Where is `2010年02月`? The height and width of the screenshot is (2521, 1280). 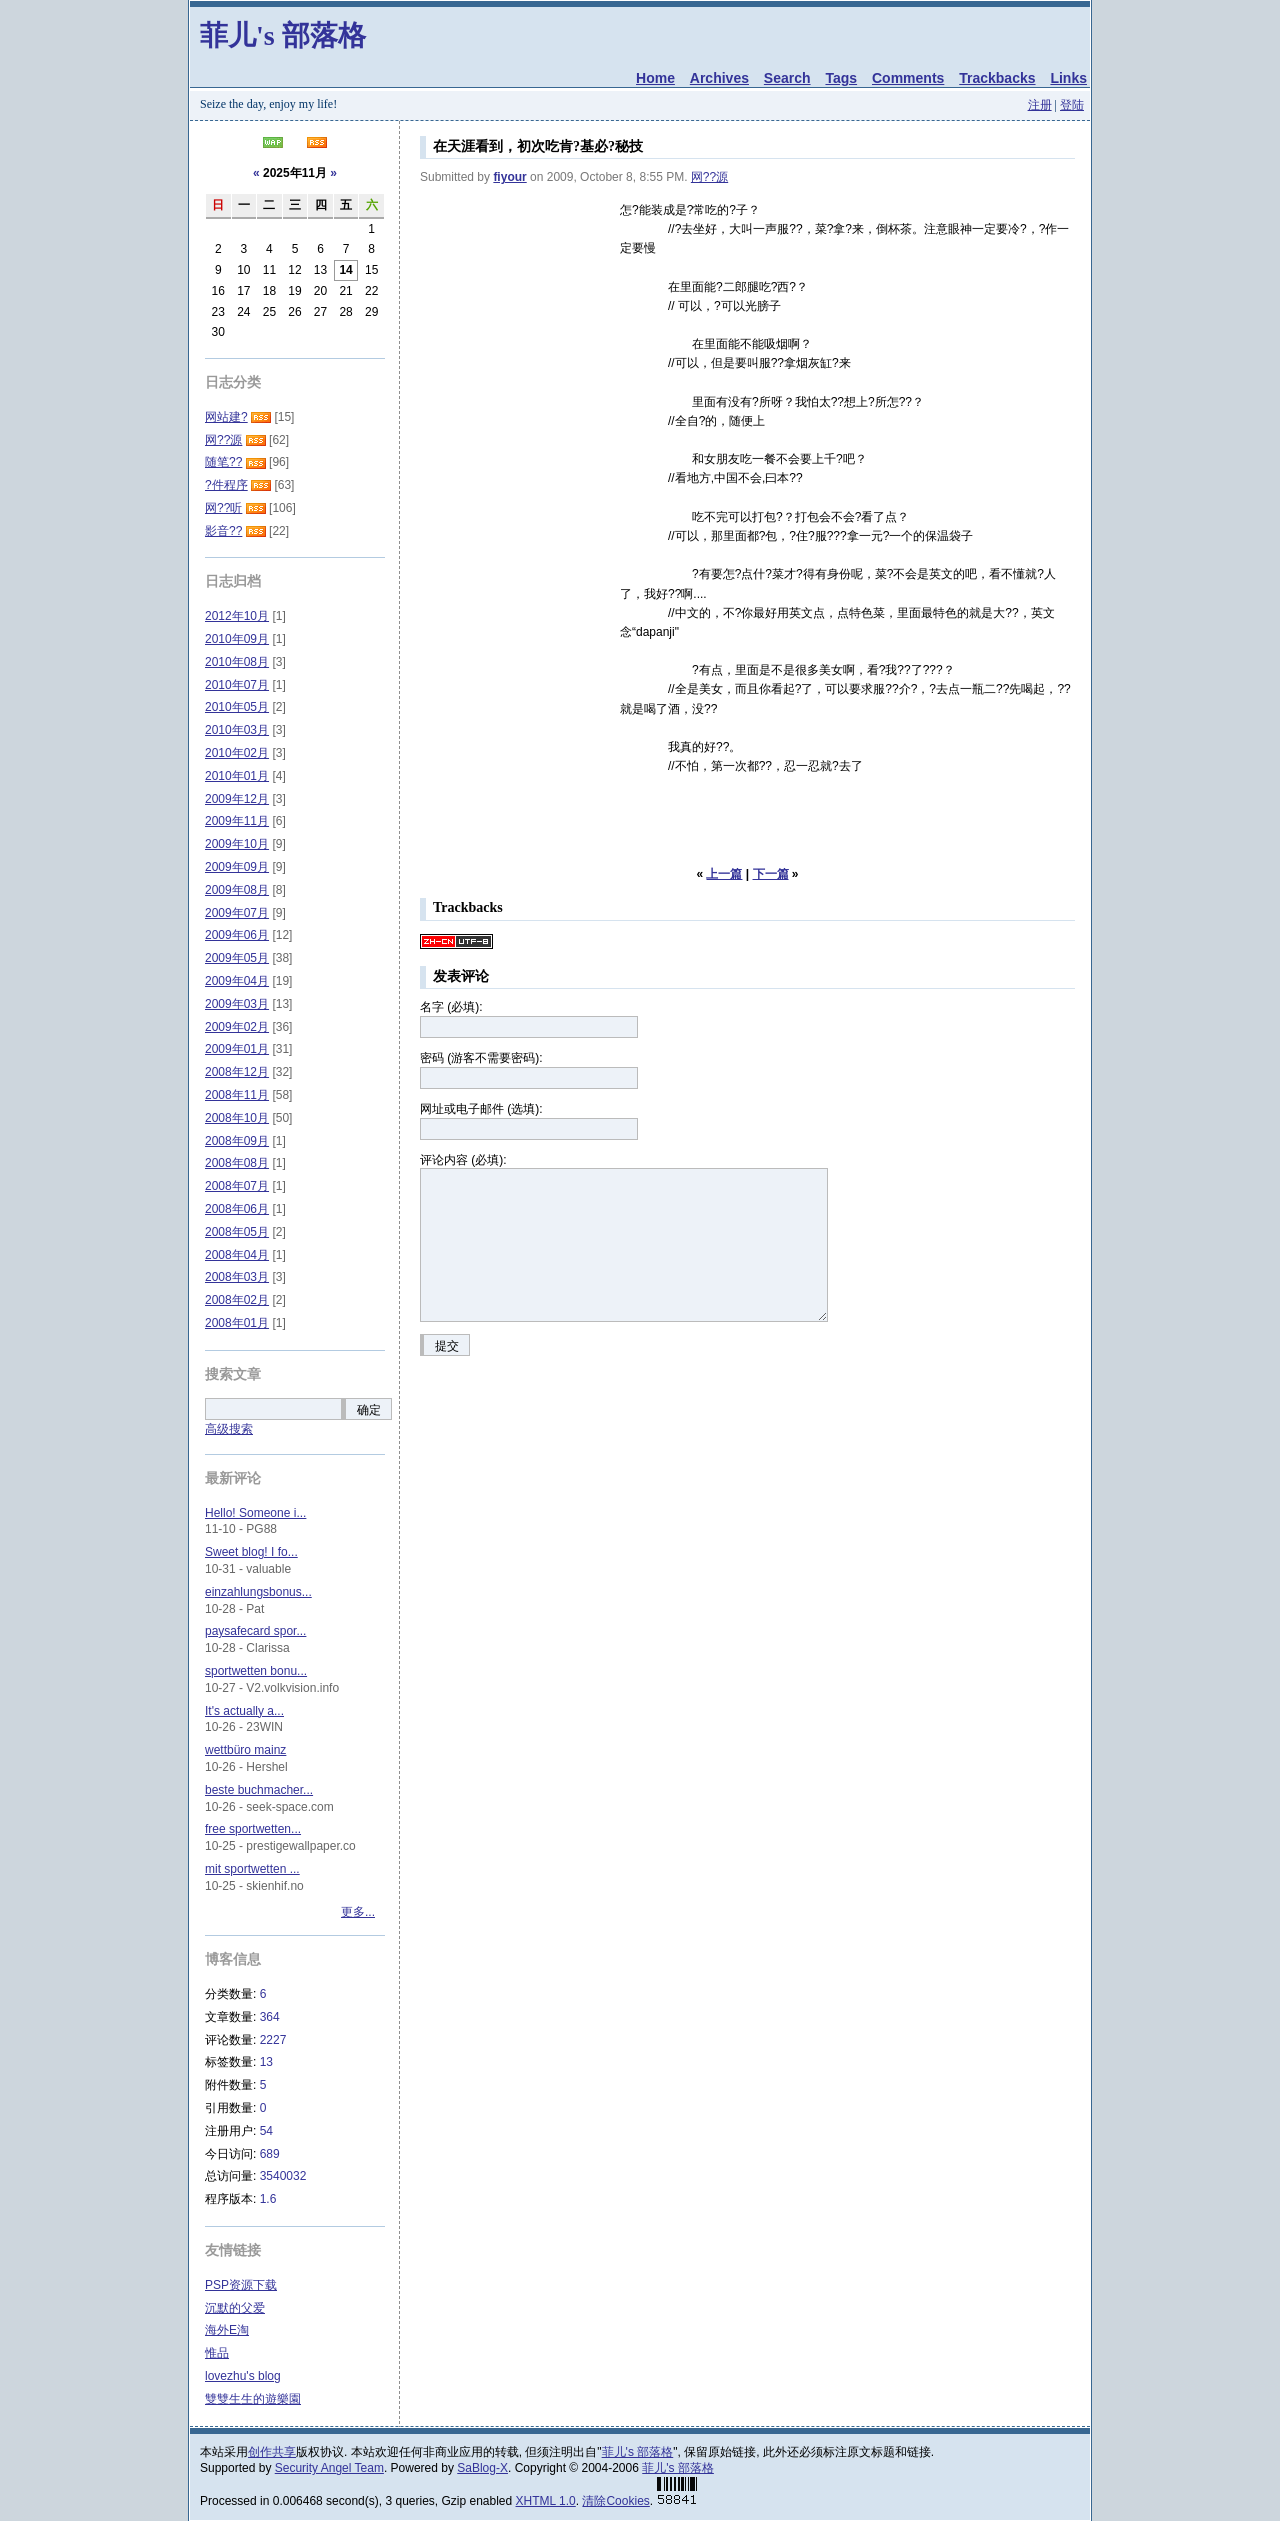 2010年02月 is located at coordinates (237, 753).